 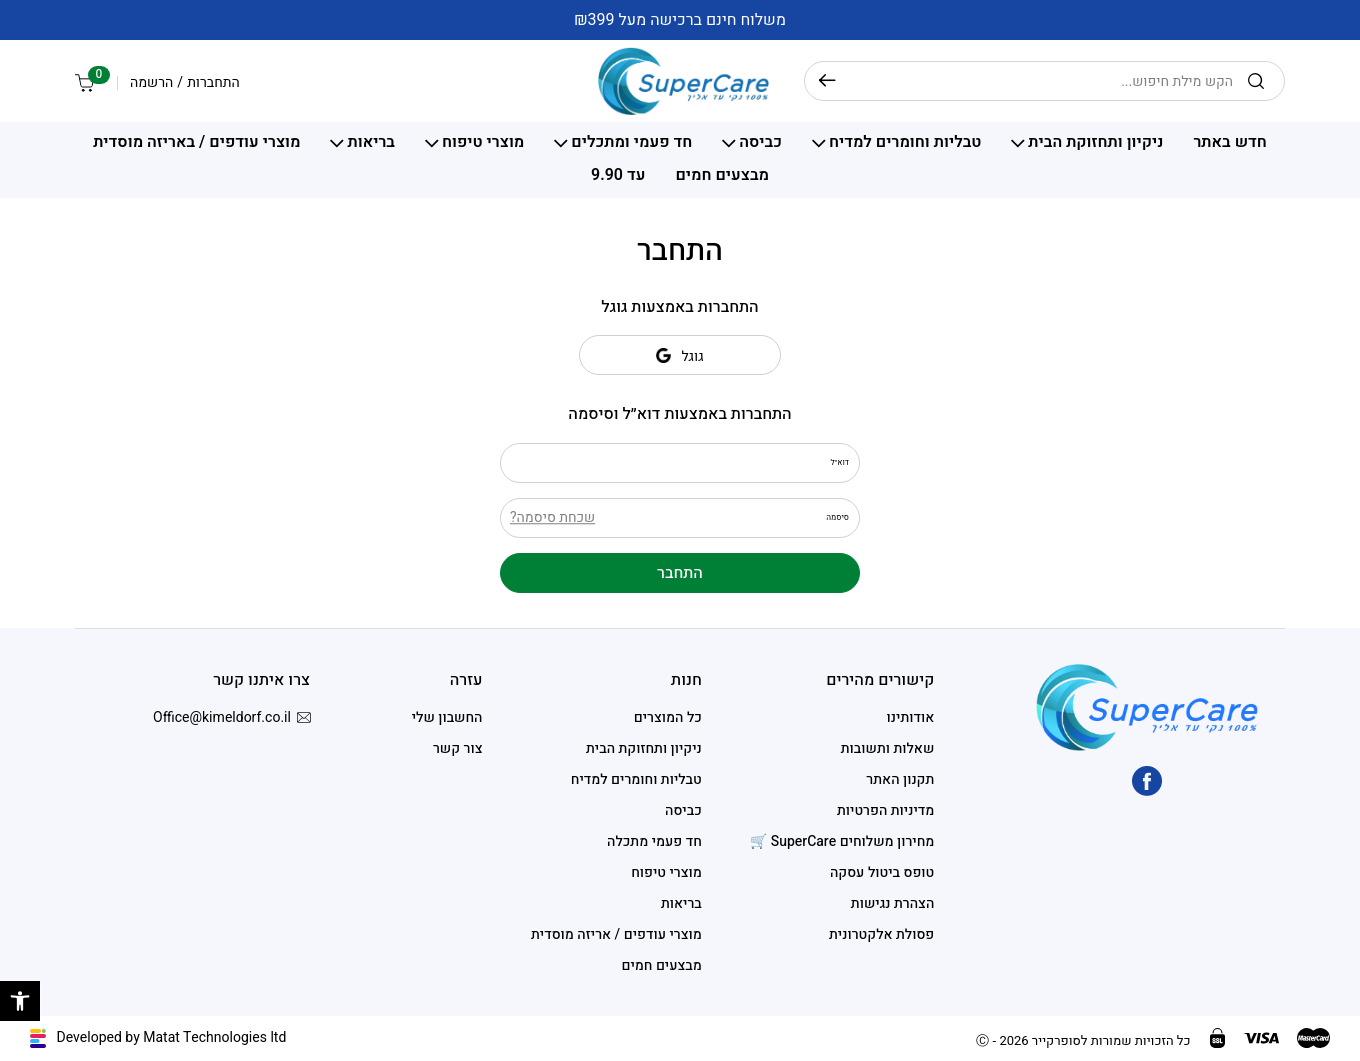 I want to click on פסולת אלקטרונית, so click(x=881, y=934).